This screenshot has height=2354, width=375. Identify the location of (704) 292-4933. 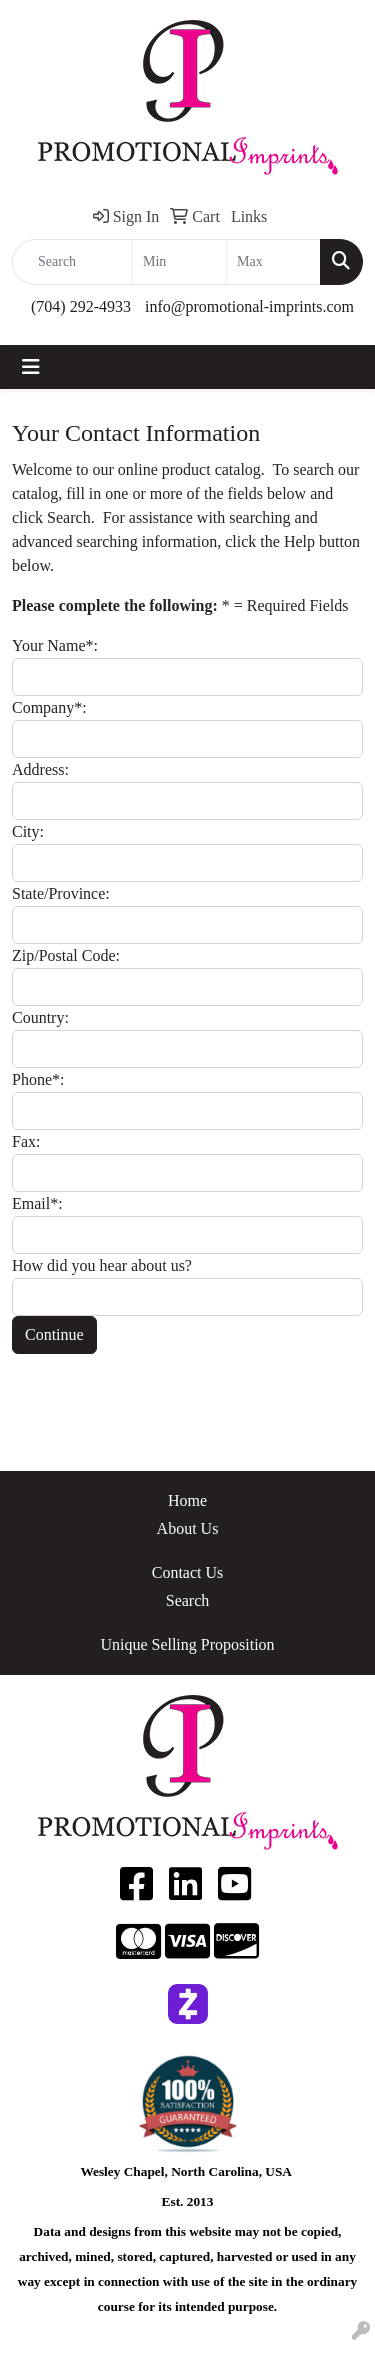
(81, 306).